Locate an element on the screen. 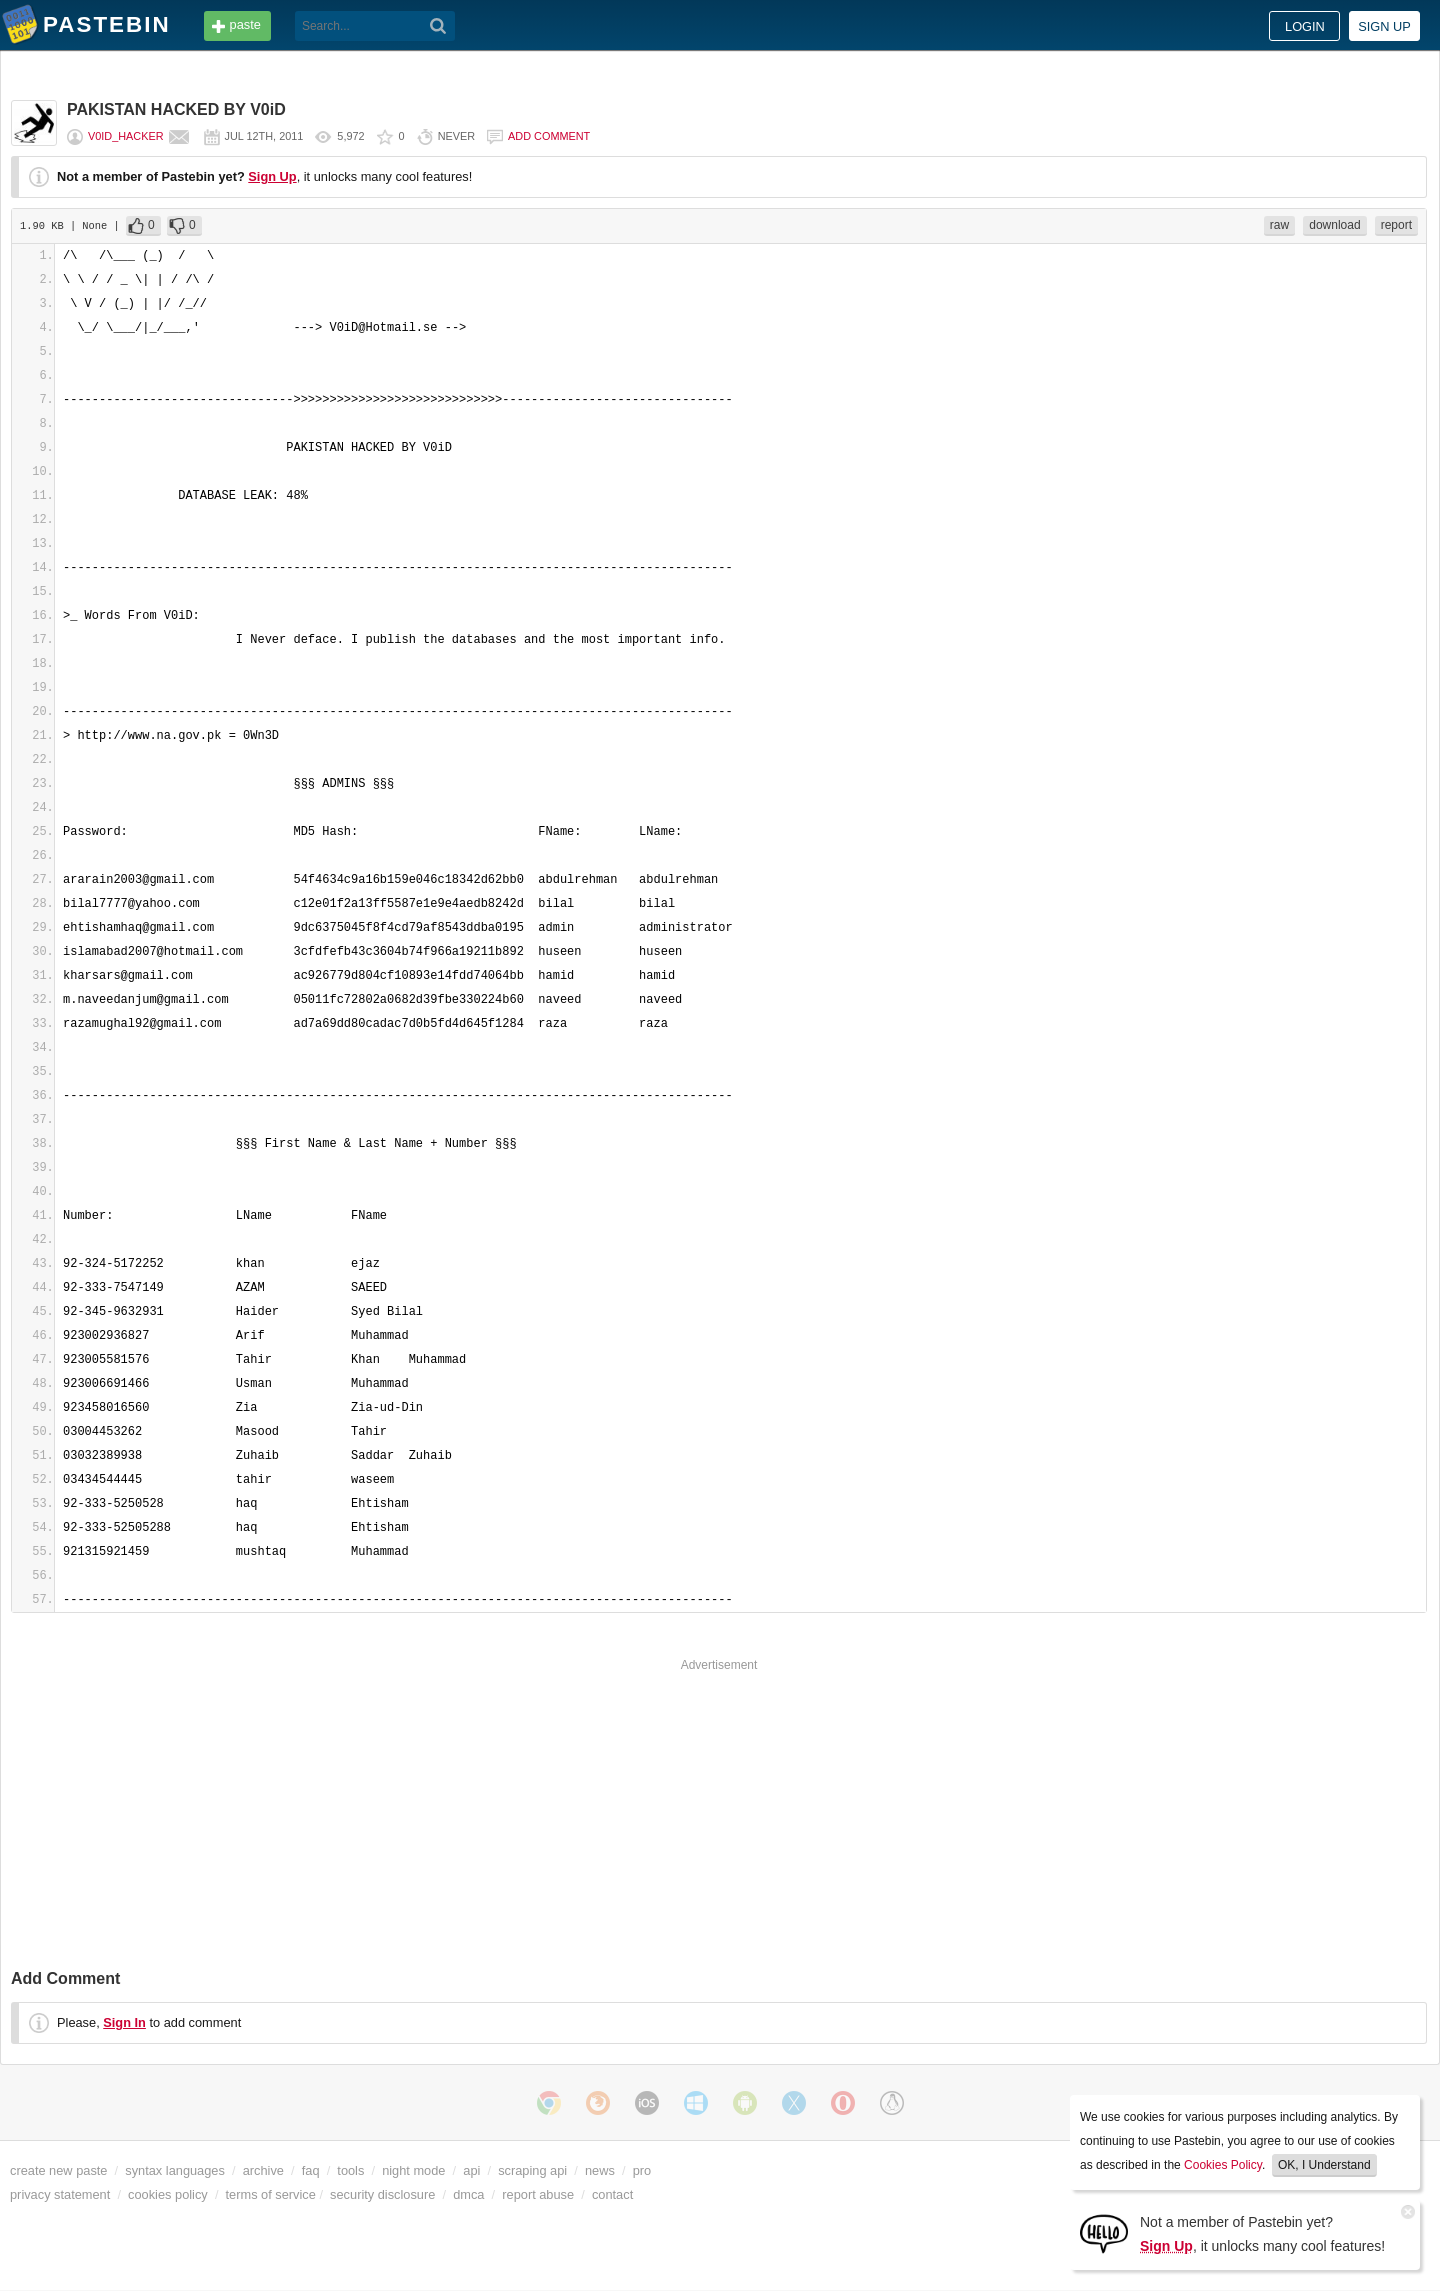  archive is located at coordinates (263, 2170).